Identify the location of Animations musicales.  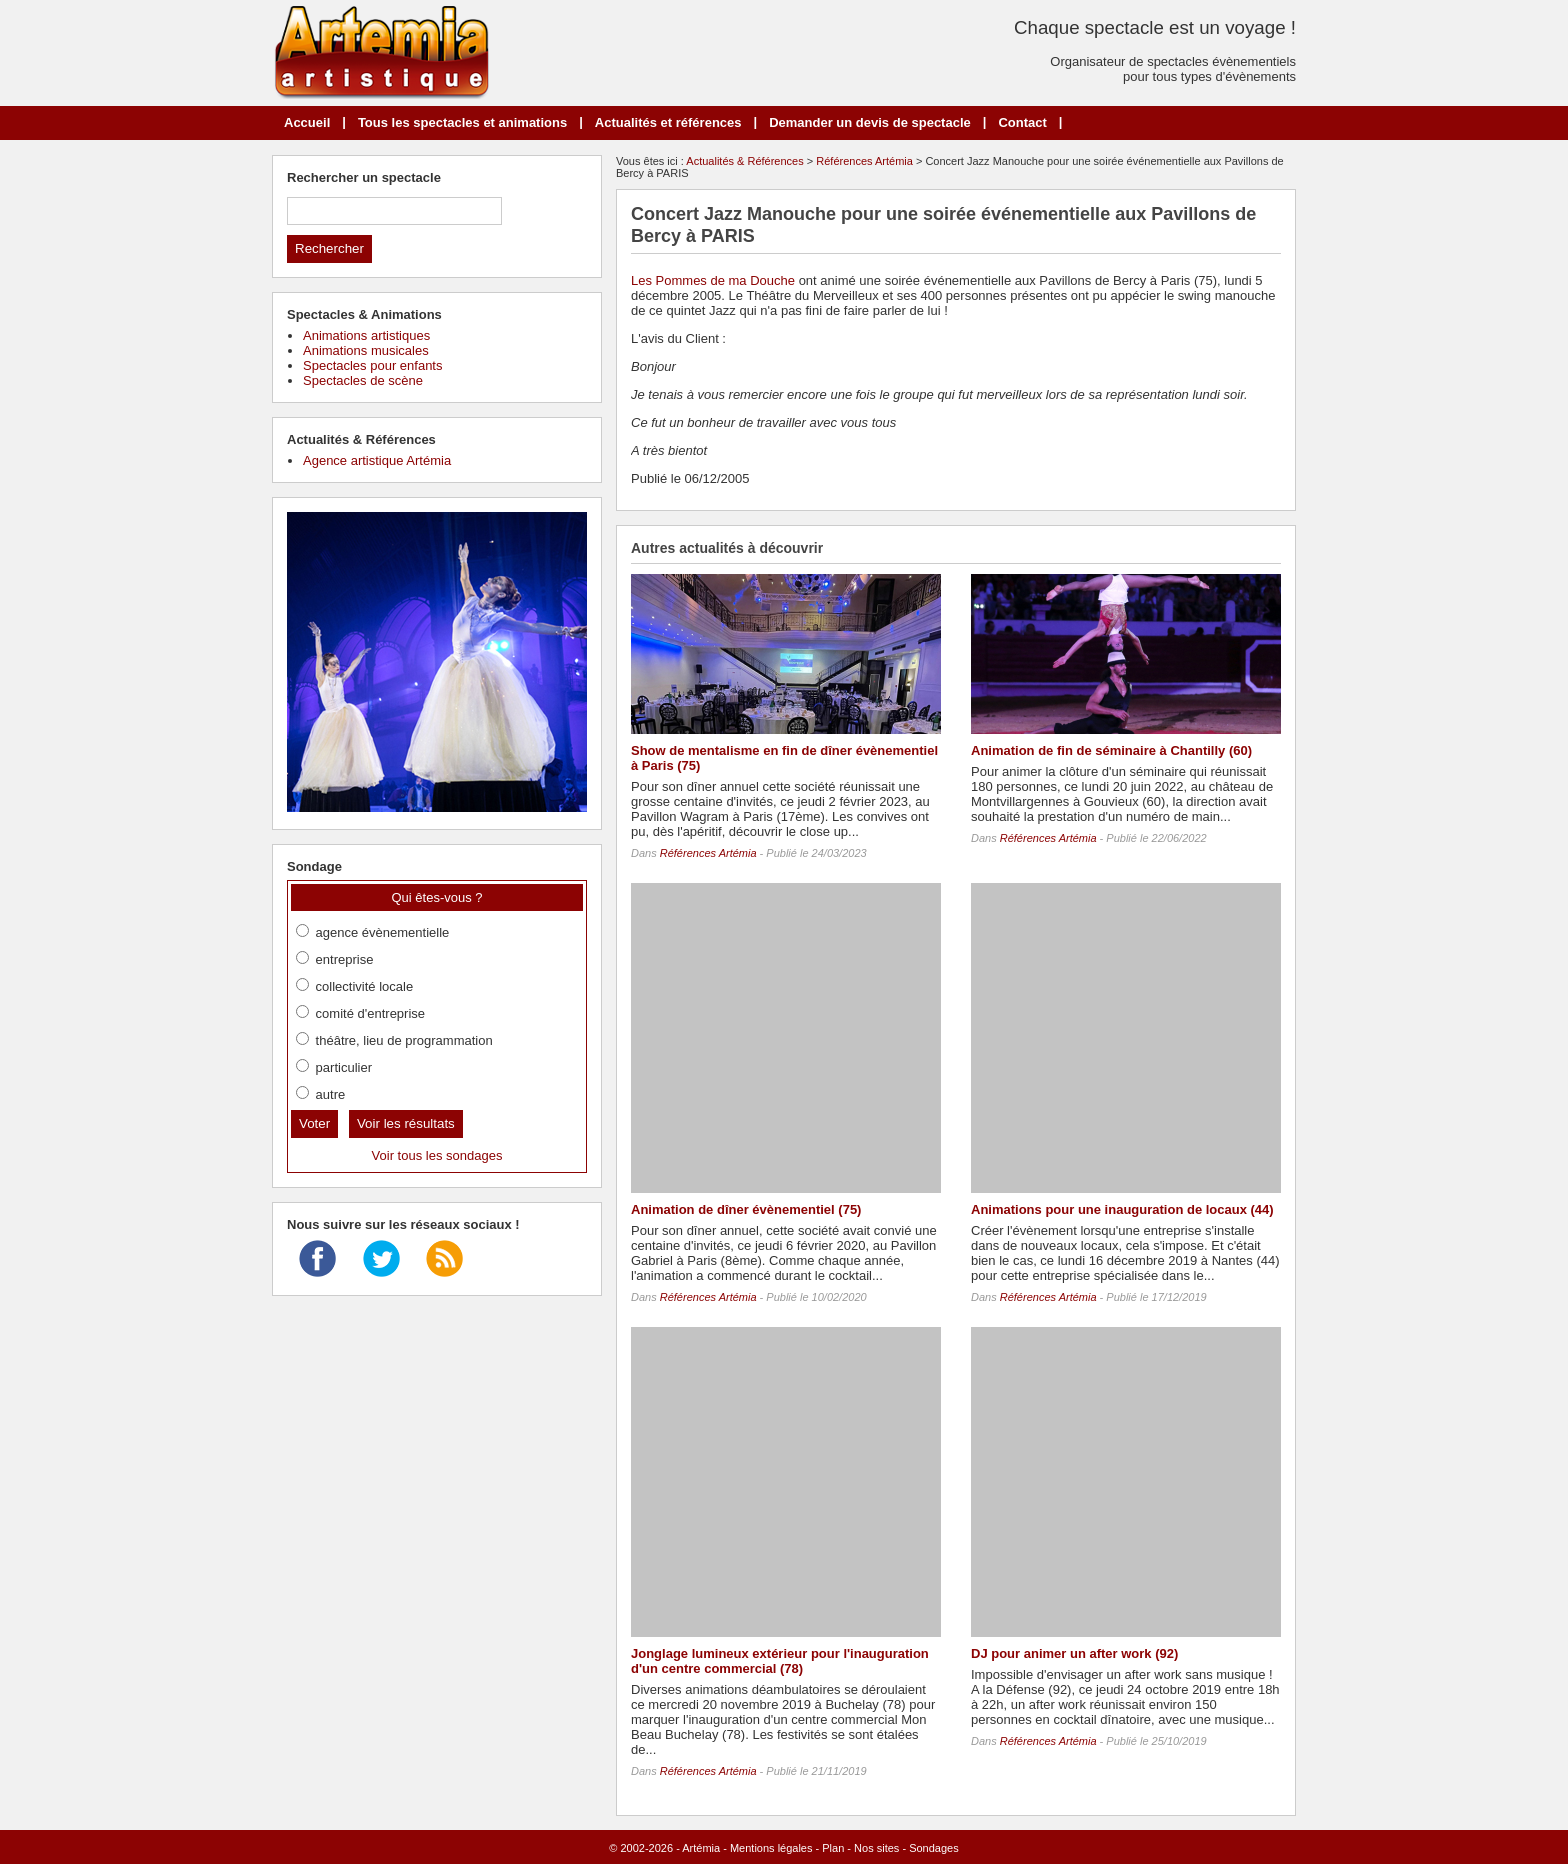
(366, 350).